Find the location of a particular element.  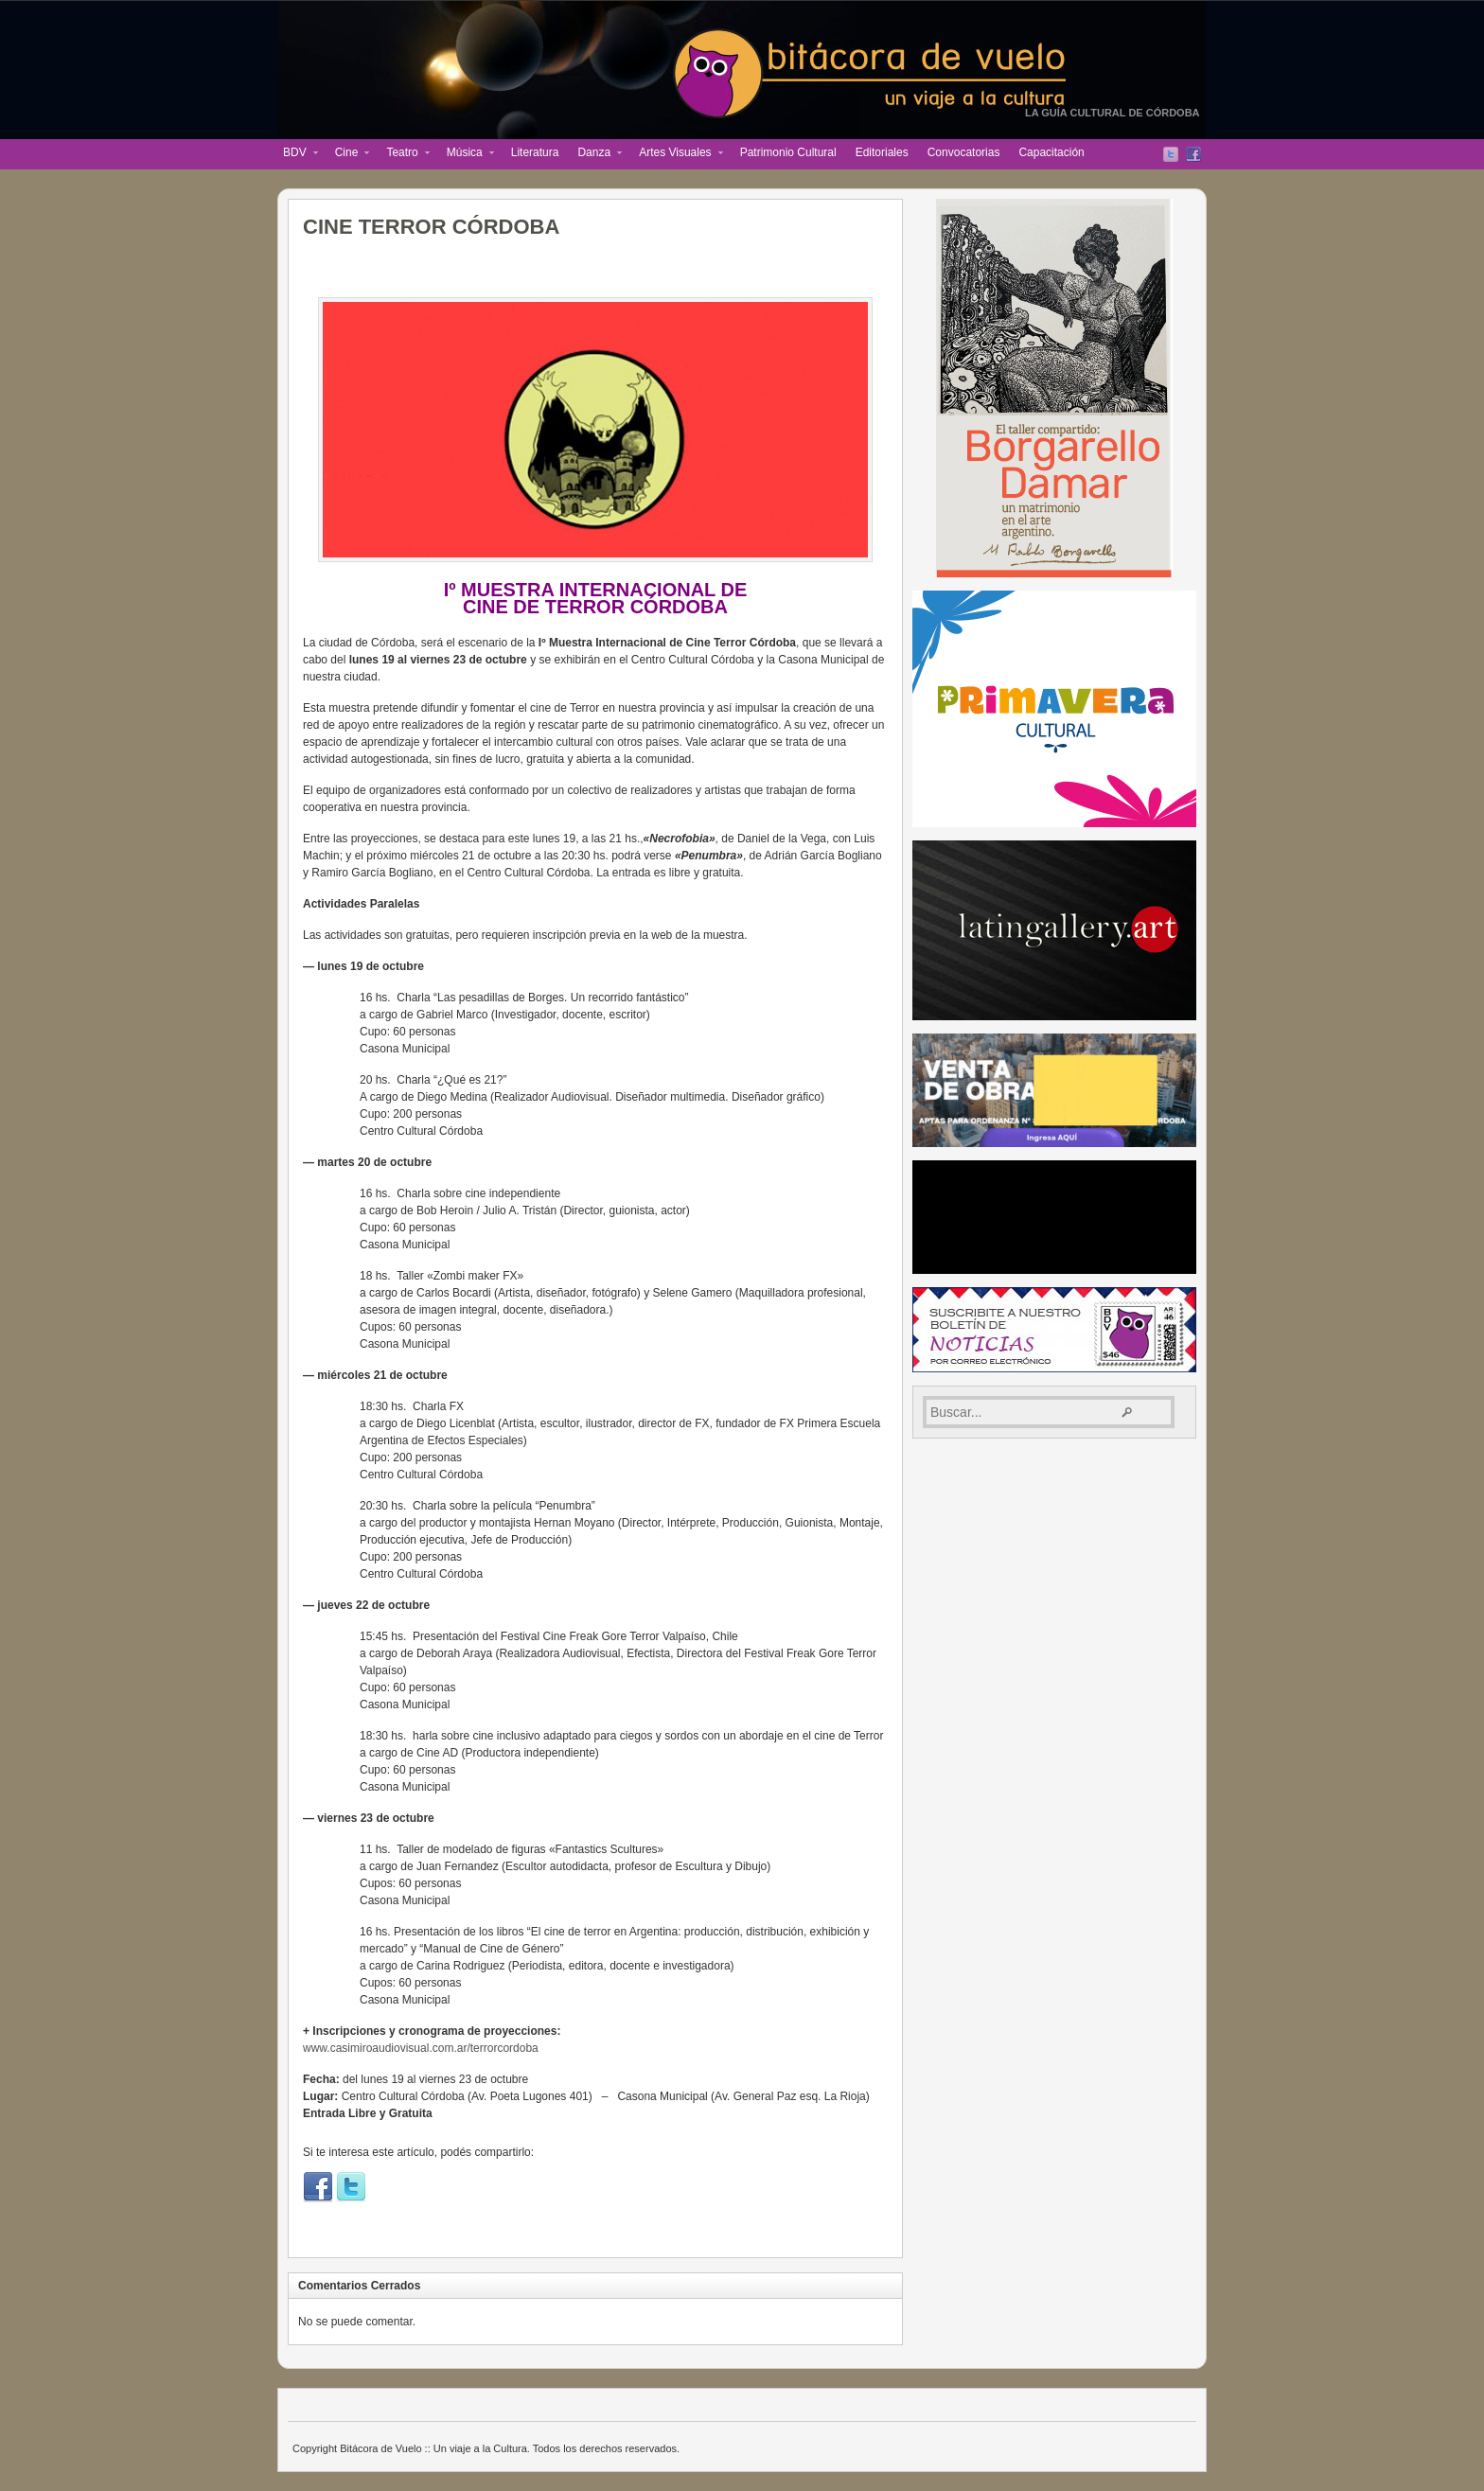

Capacitación is located at coordinates (1051, 152).